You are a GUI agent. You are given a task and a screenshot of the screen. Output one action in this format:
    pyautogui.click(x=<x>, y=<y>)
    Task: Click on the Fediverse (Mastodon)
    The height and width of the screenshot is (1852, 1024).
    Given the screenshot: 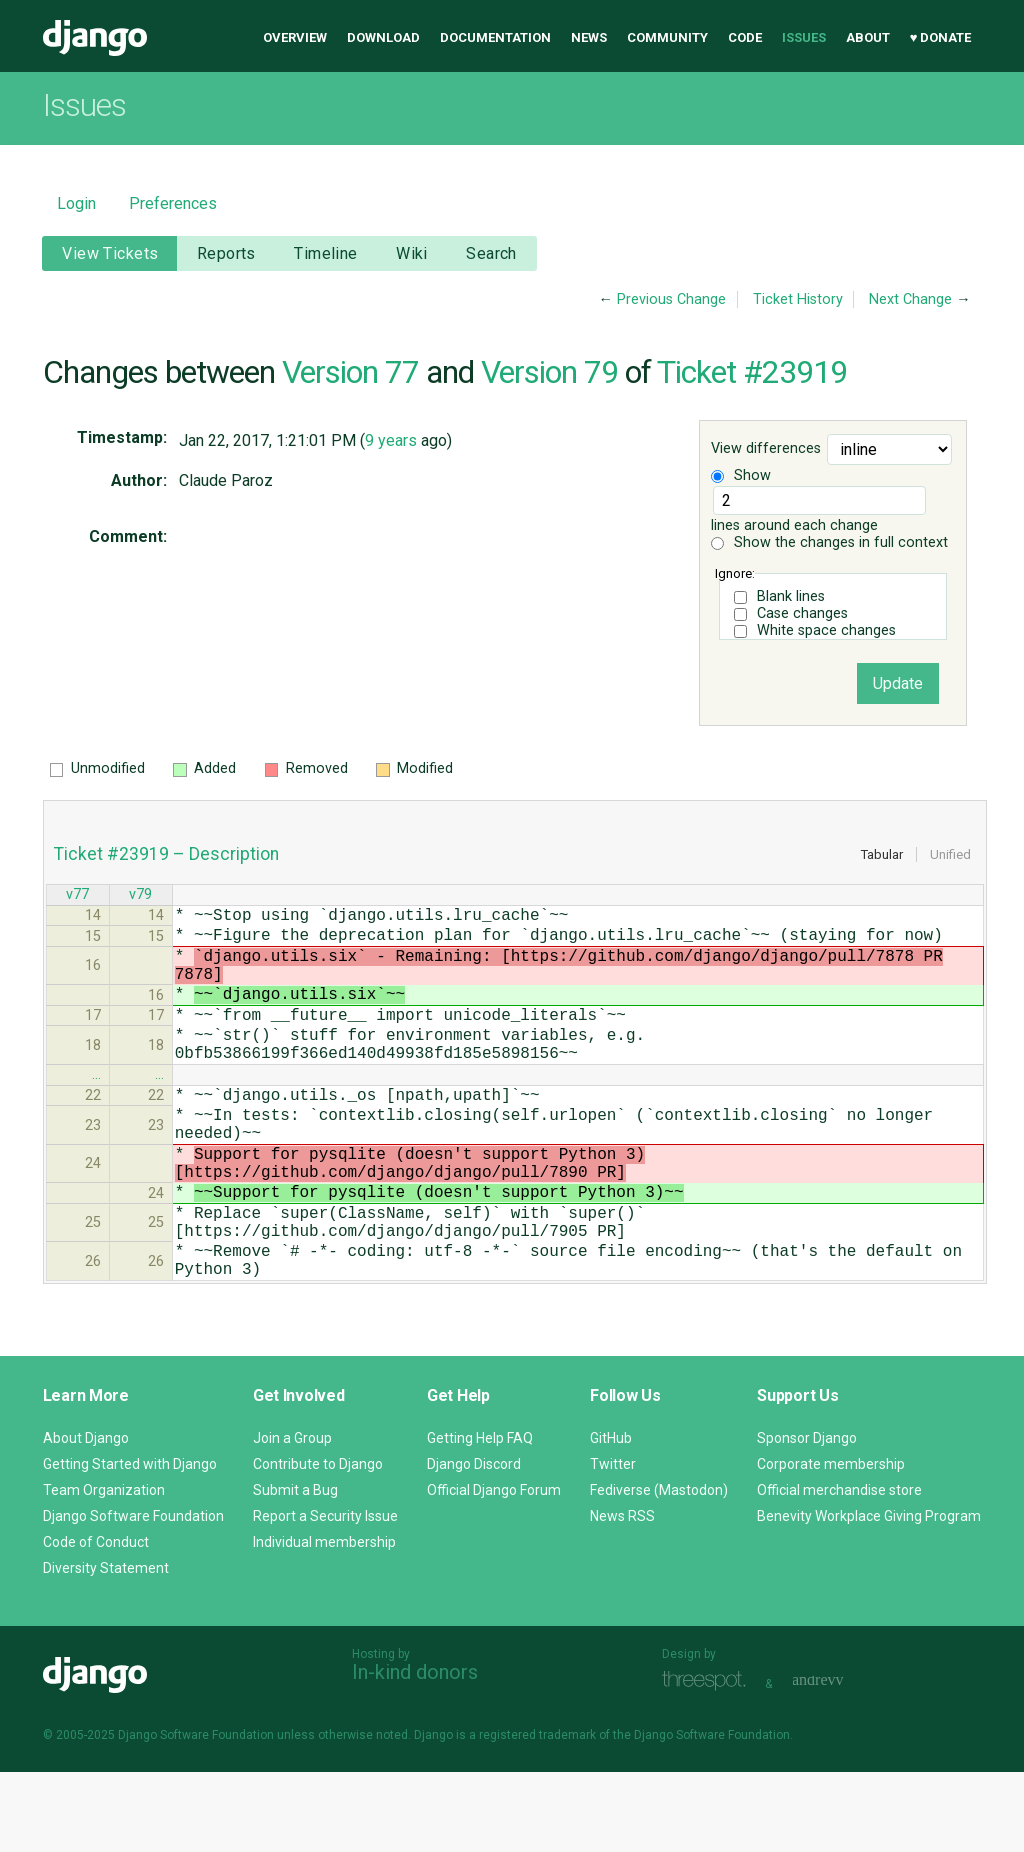 What is the action you would take?
    pyautogui.click(x=659, y=1570)
    